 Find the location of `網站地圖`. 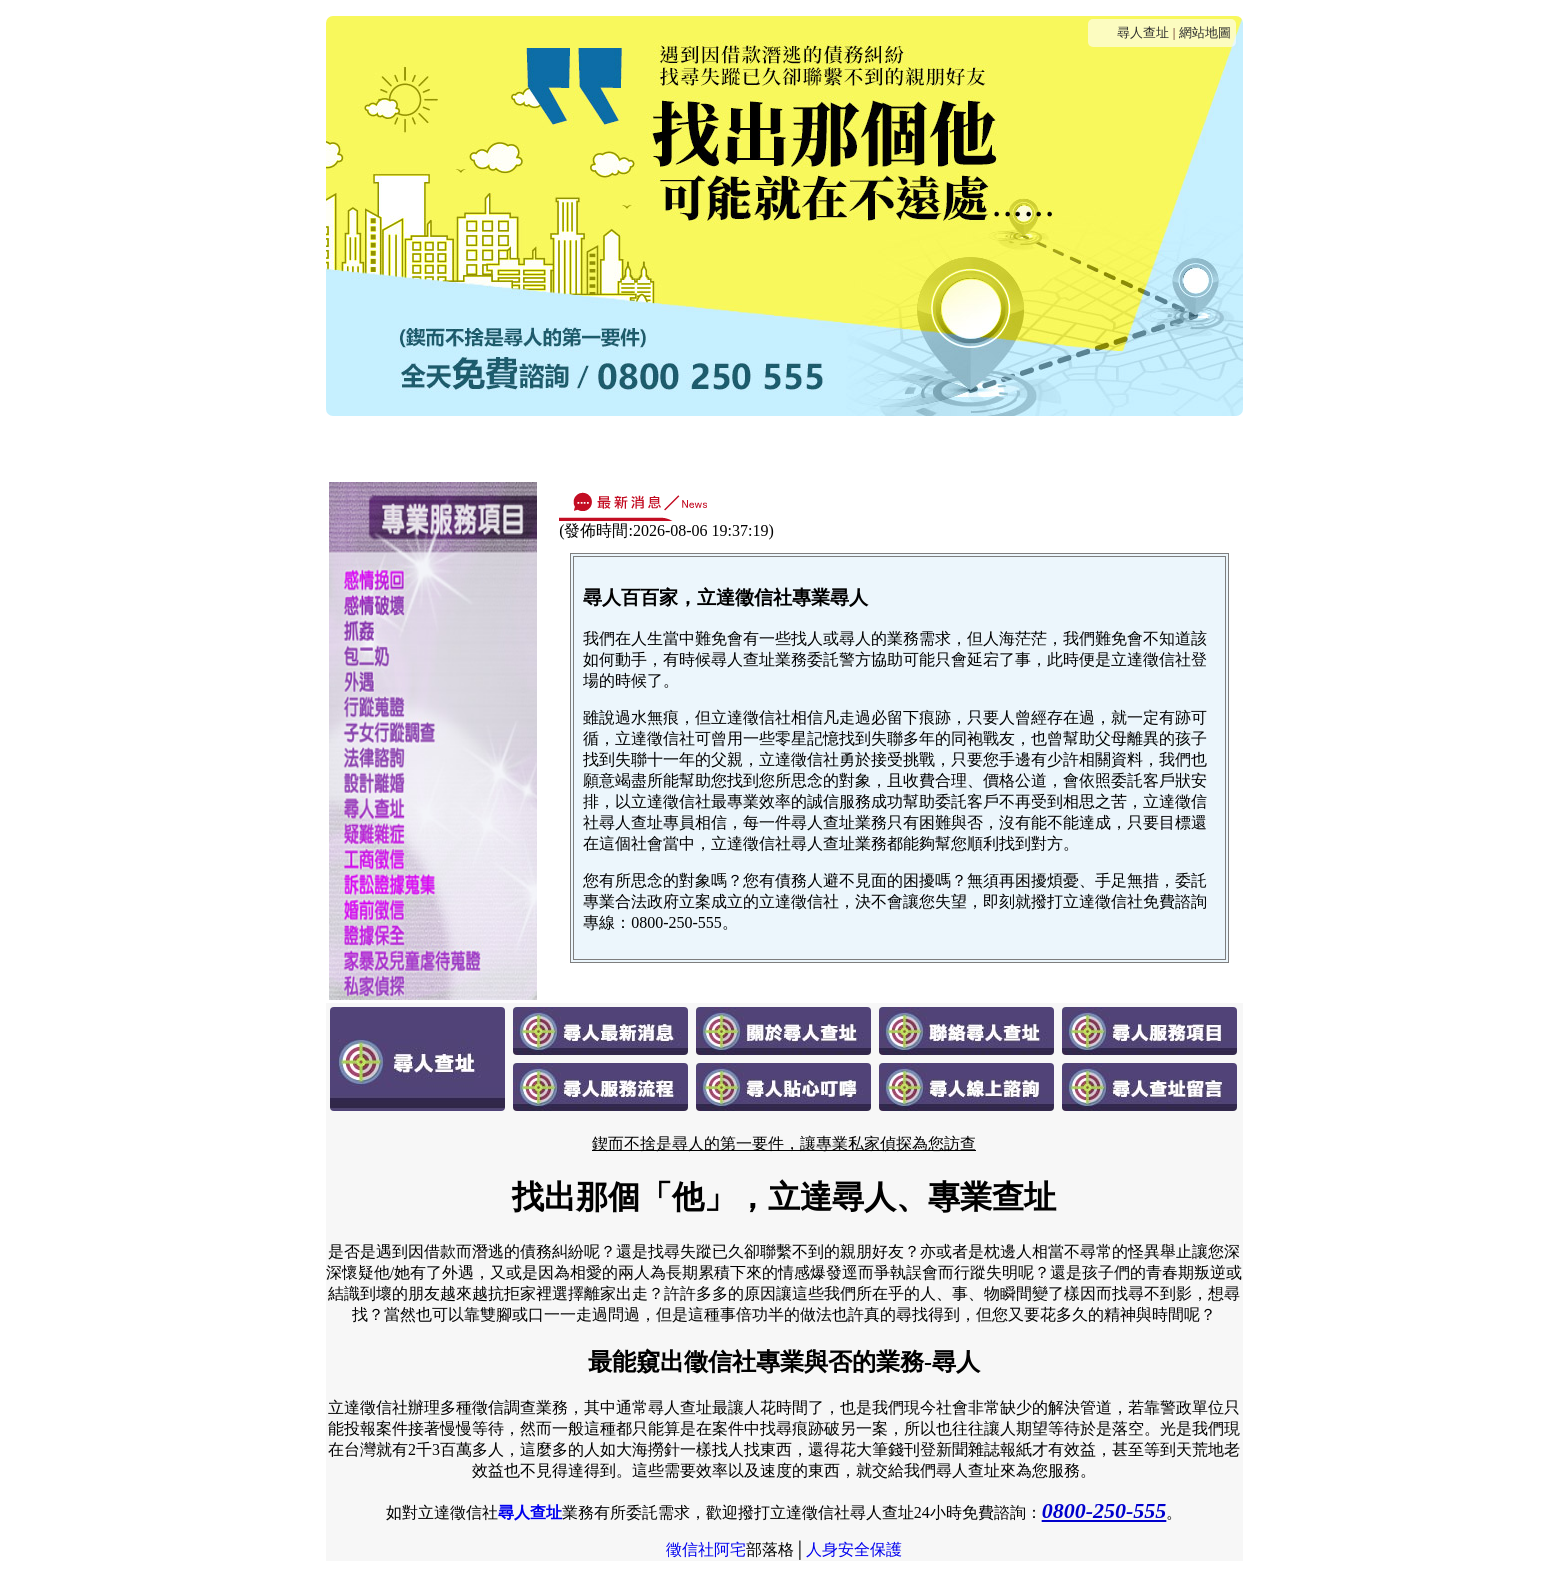

網站地圖 is located at coordinates (1205, 32).